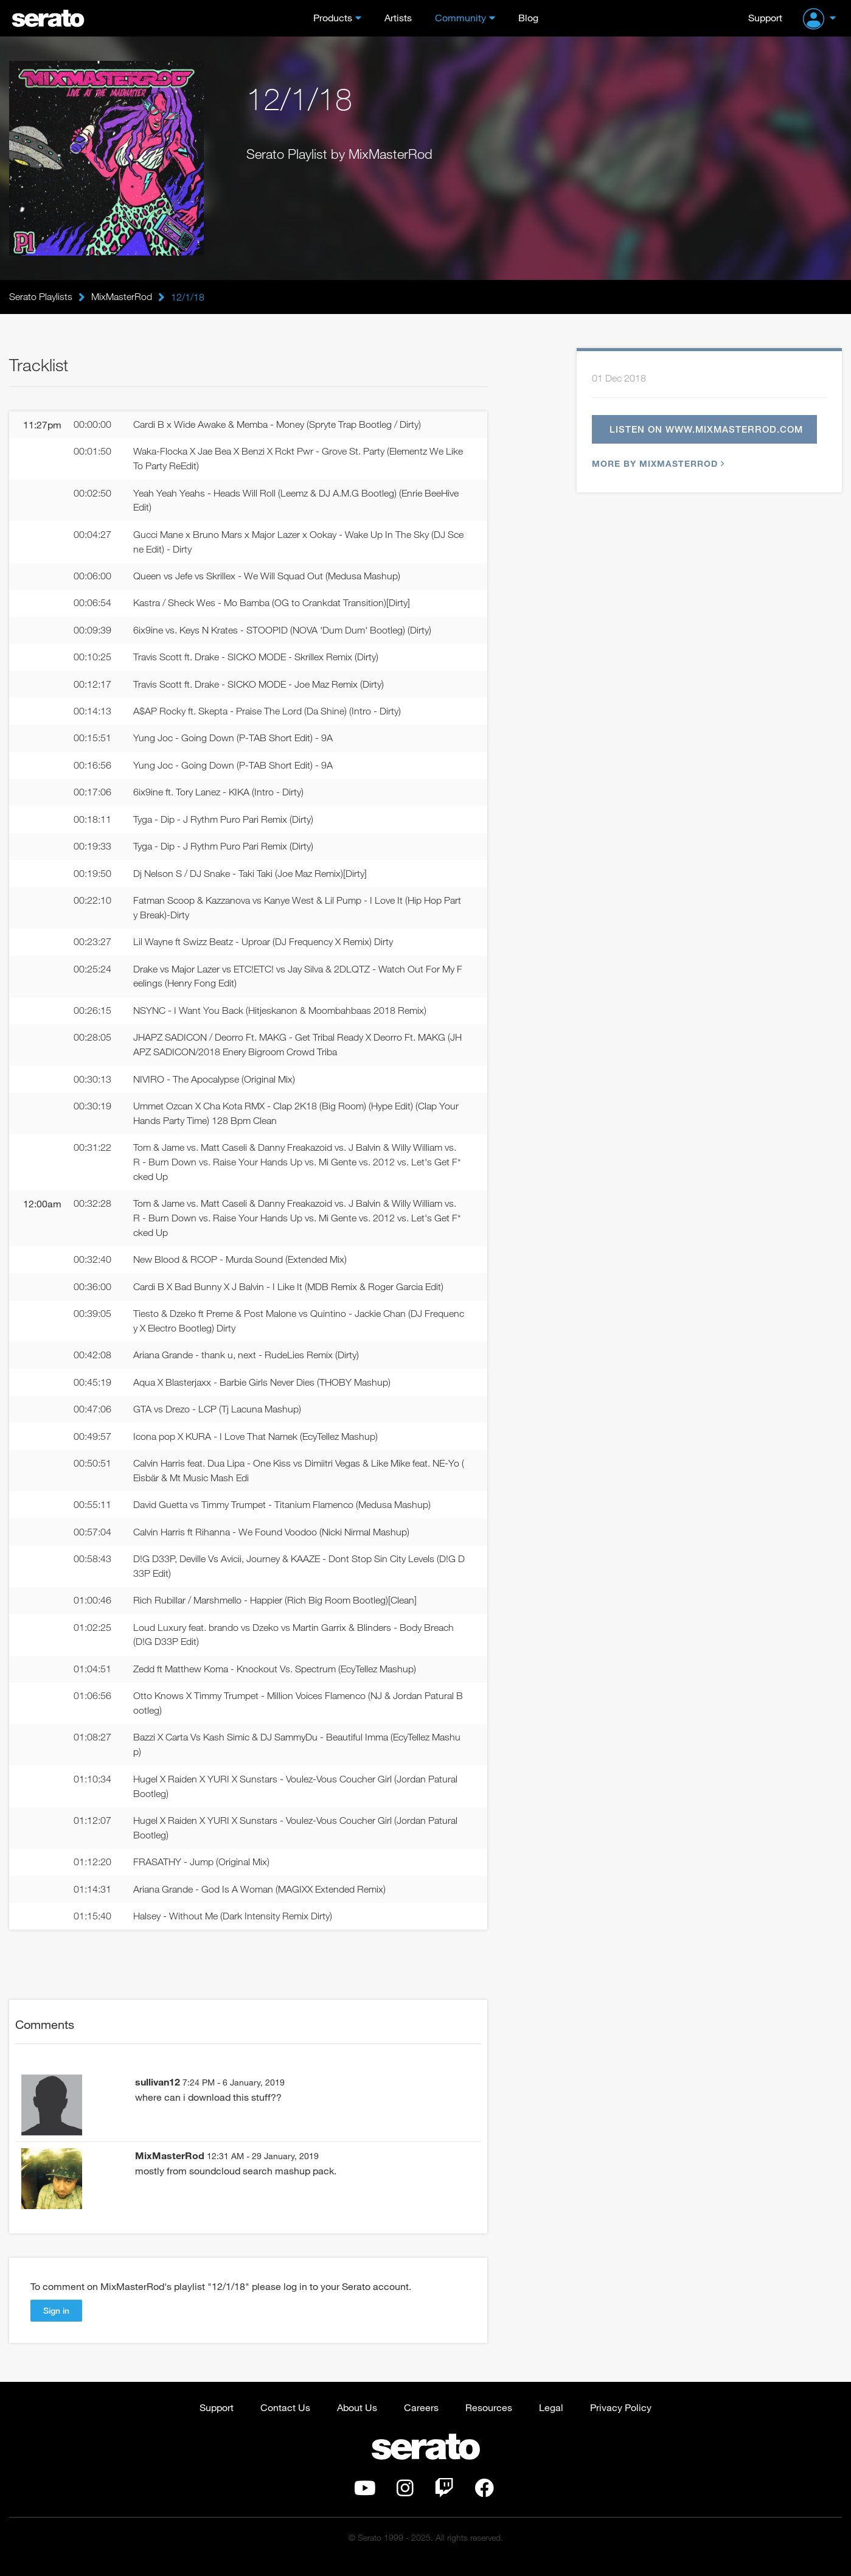  What do you see at coordinates (421, 2419) in the screenshot?
I see `Careers` at bounding box center [421, 2419].